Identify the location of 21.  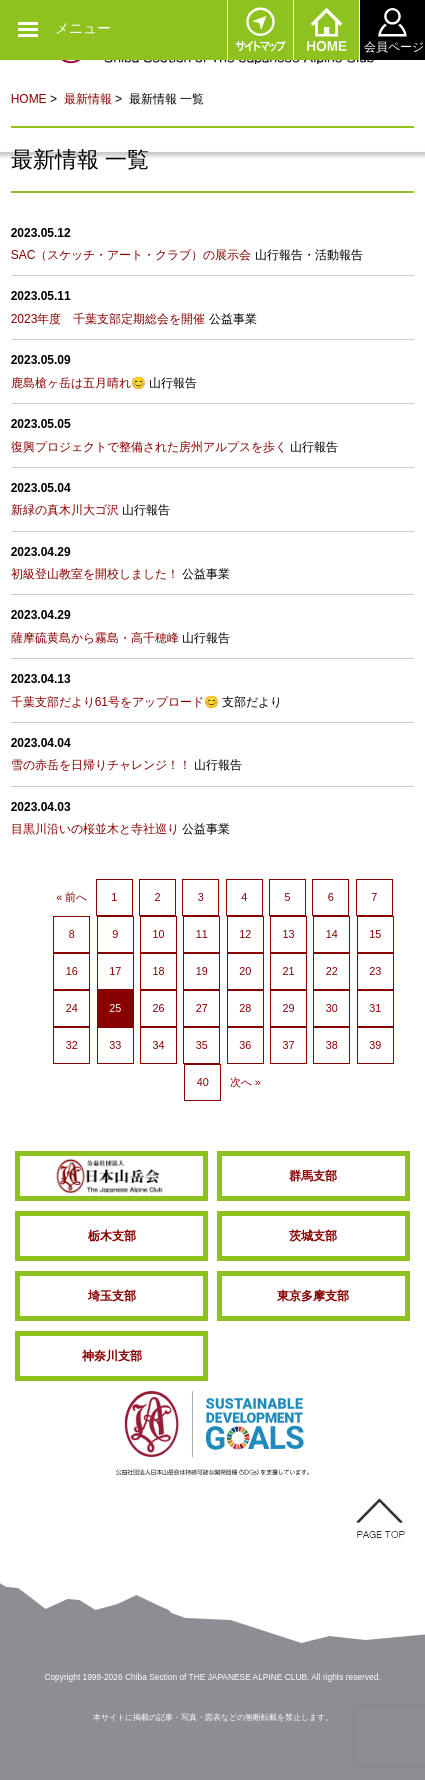
(289, 971).